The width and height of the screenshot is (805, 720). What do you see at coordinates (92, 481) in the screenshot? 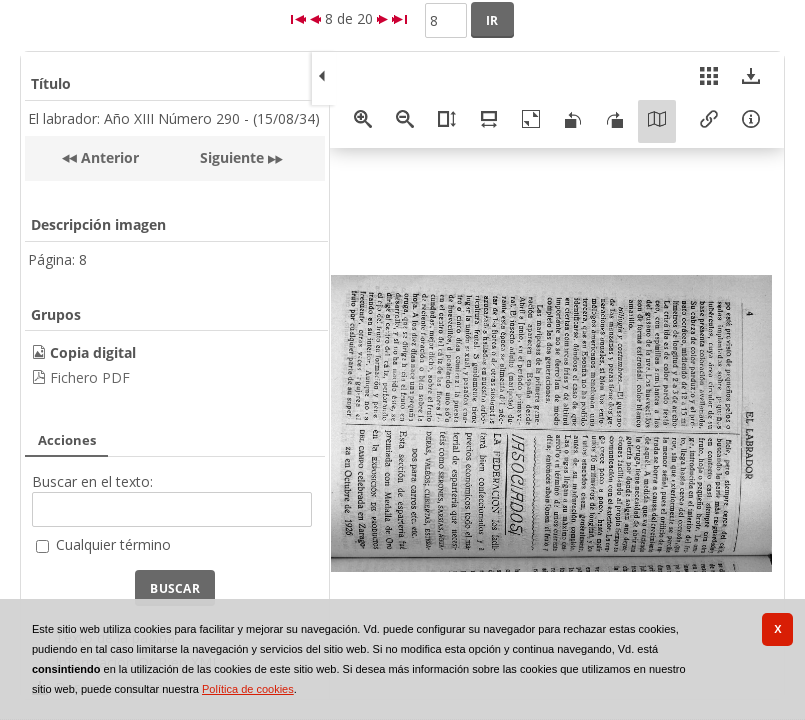
I see `Buscar en el texto:` at bounding box center [92, 481].